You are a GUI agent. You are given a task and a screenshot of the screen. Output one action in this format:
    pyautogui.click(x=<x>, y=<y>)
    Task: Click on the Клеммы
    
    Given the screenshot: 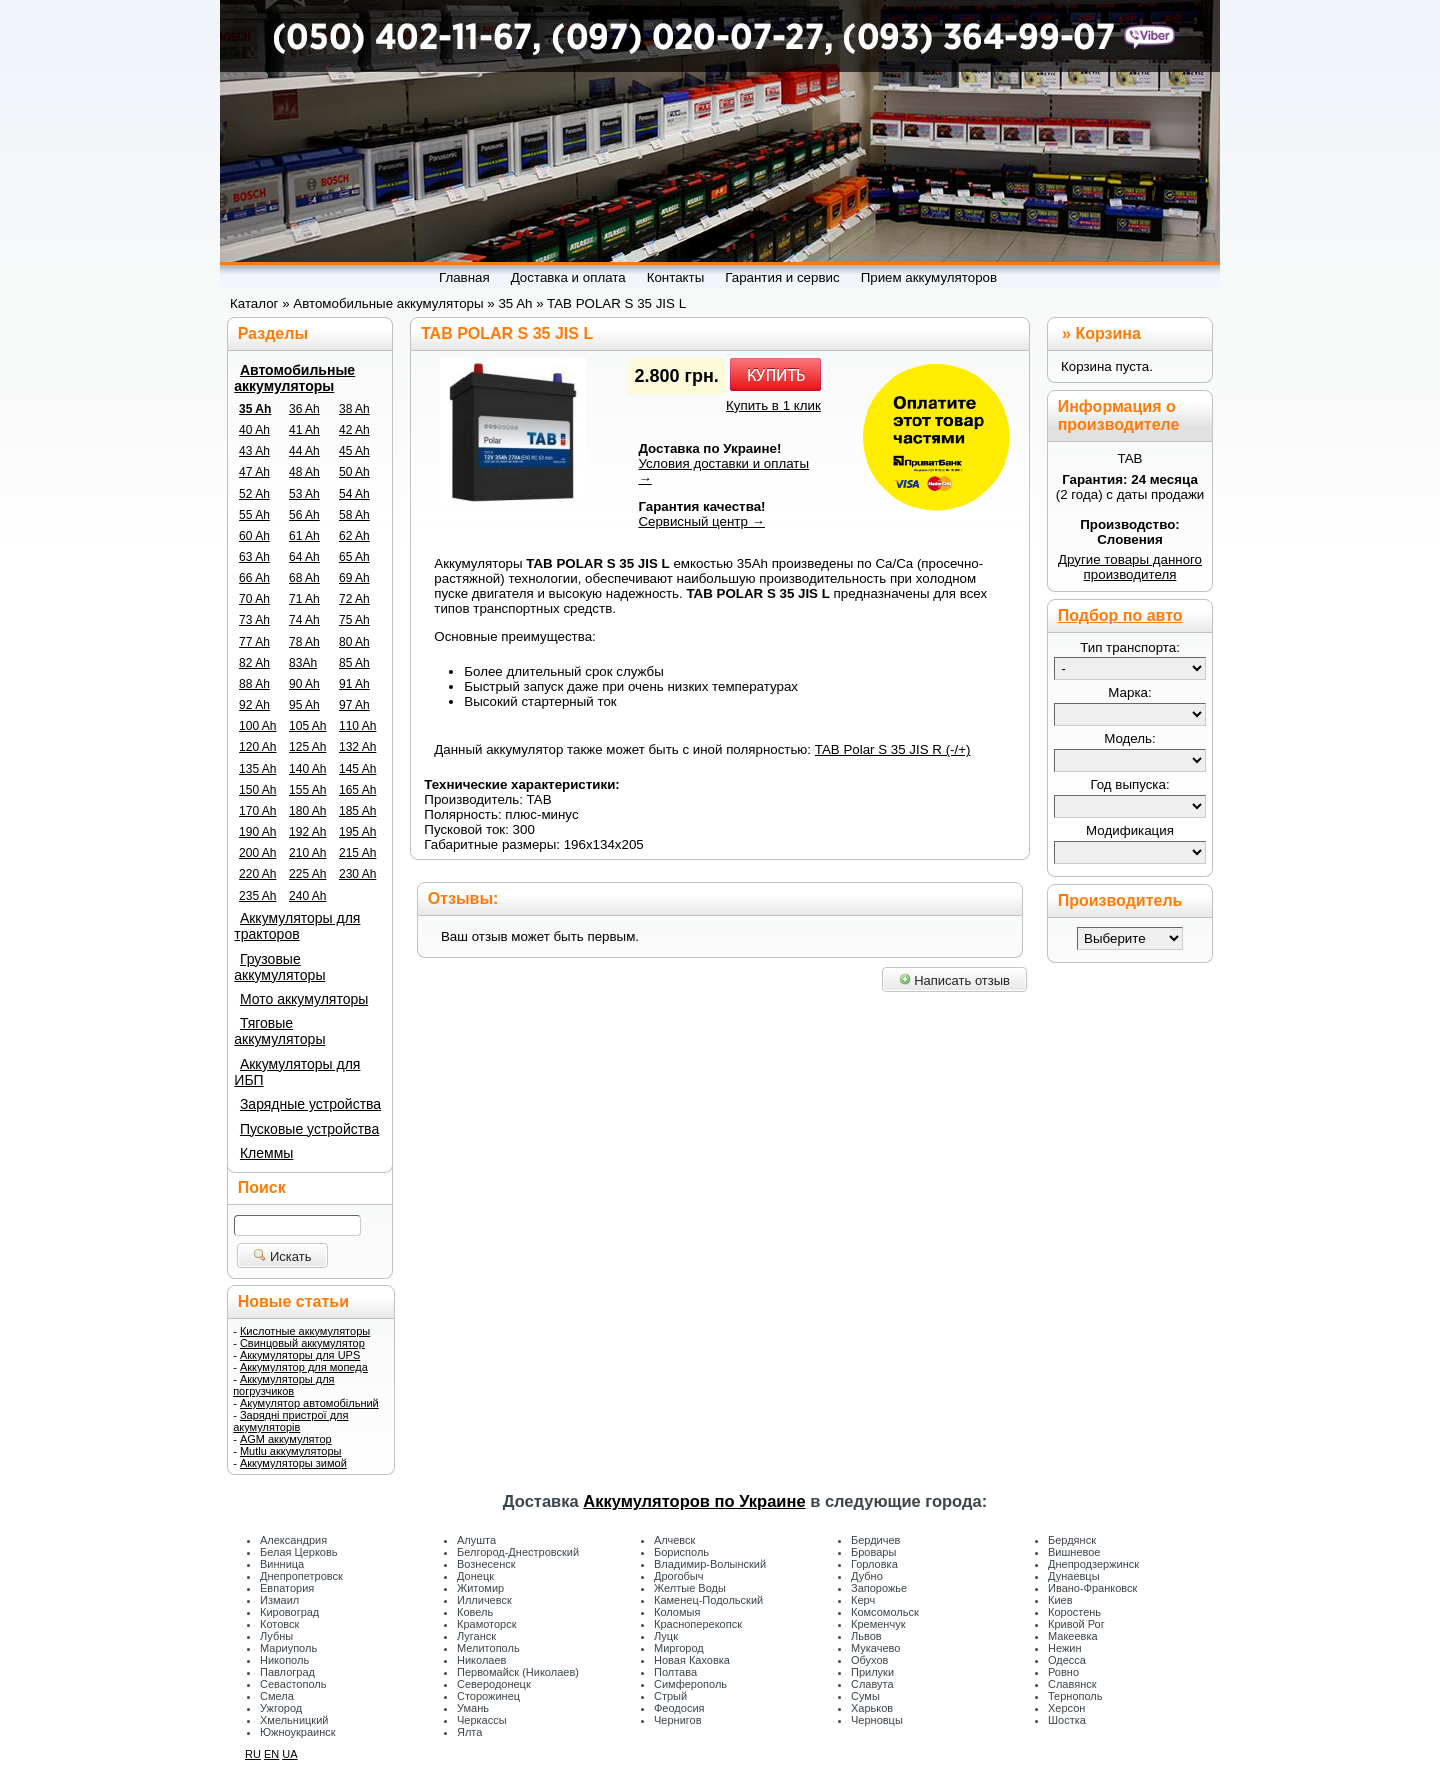 What is the action you would take?
    pyautogui.click(x=266, y=1153)
    